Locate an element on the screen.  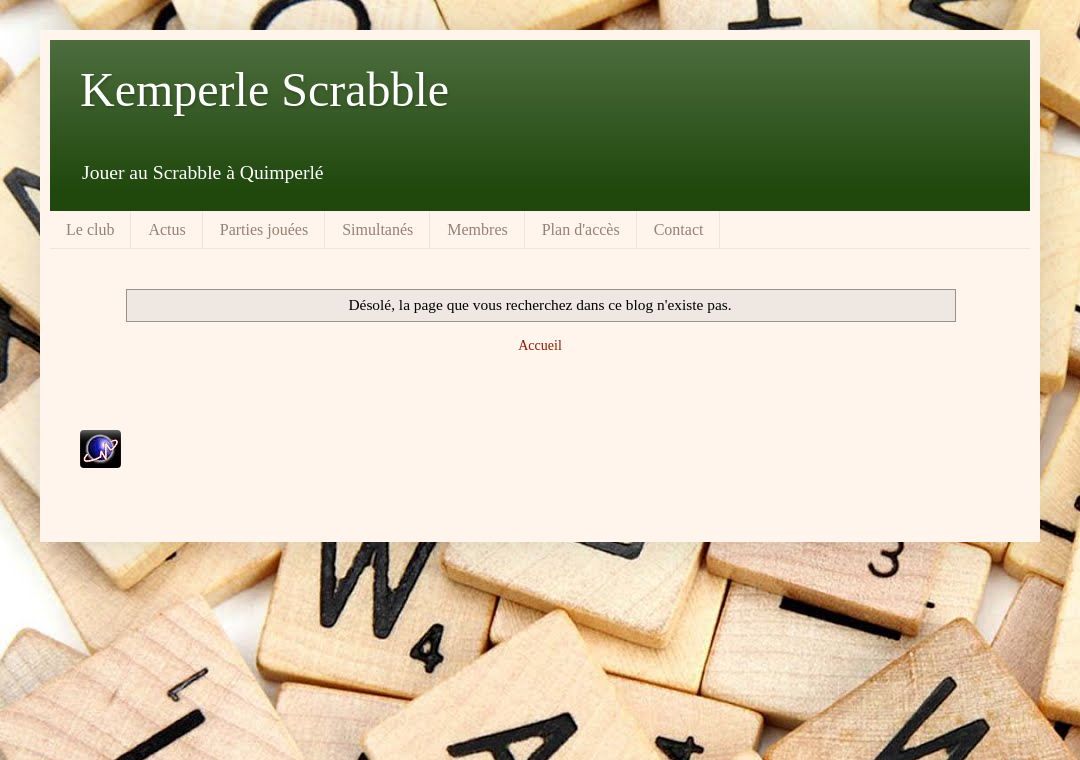
Accueil is located at coordinates (540, 345).